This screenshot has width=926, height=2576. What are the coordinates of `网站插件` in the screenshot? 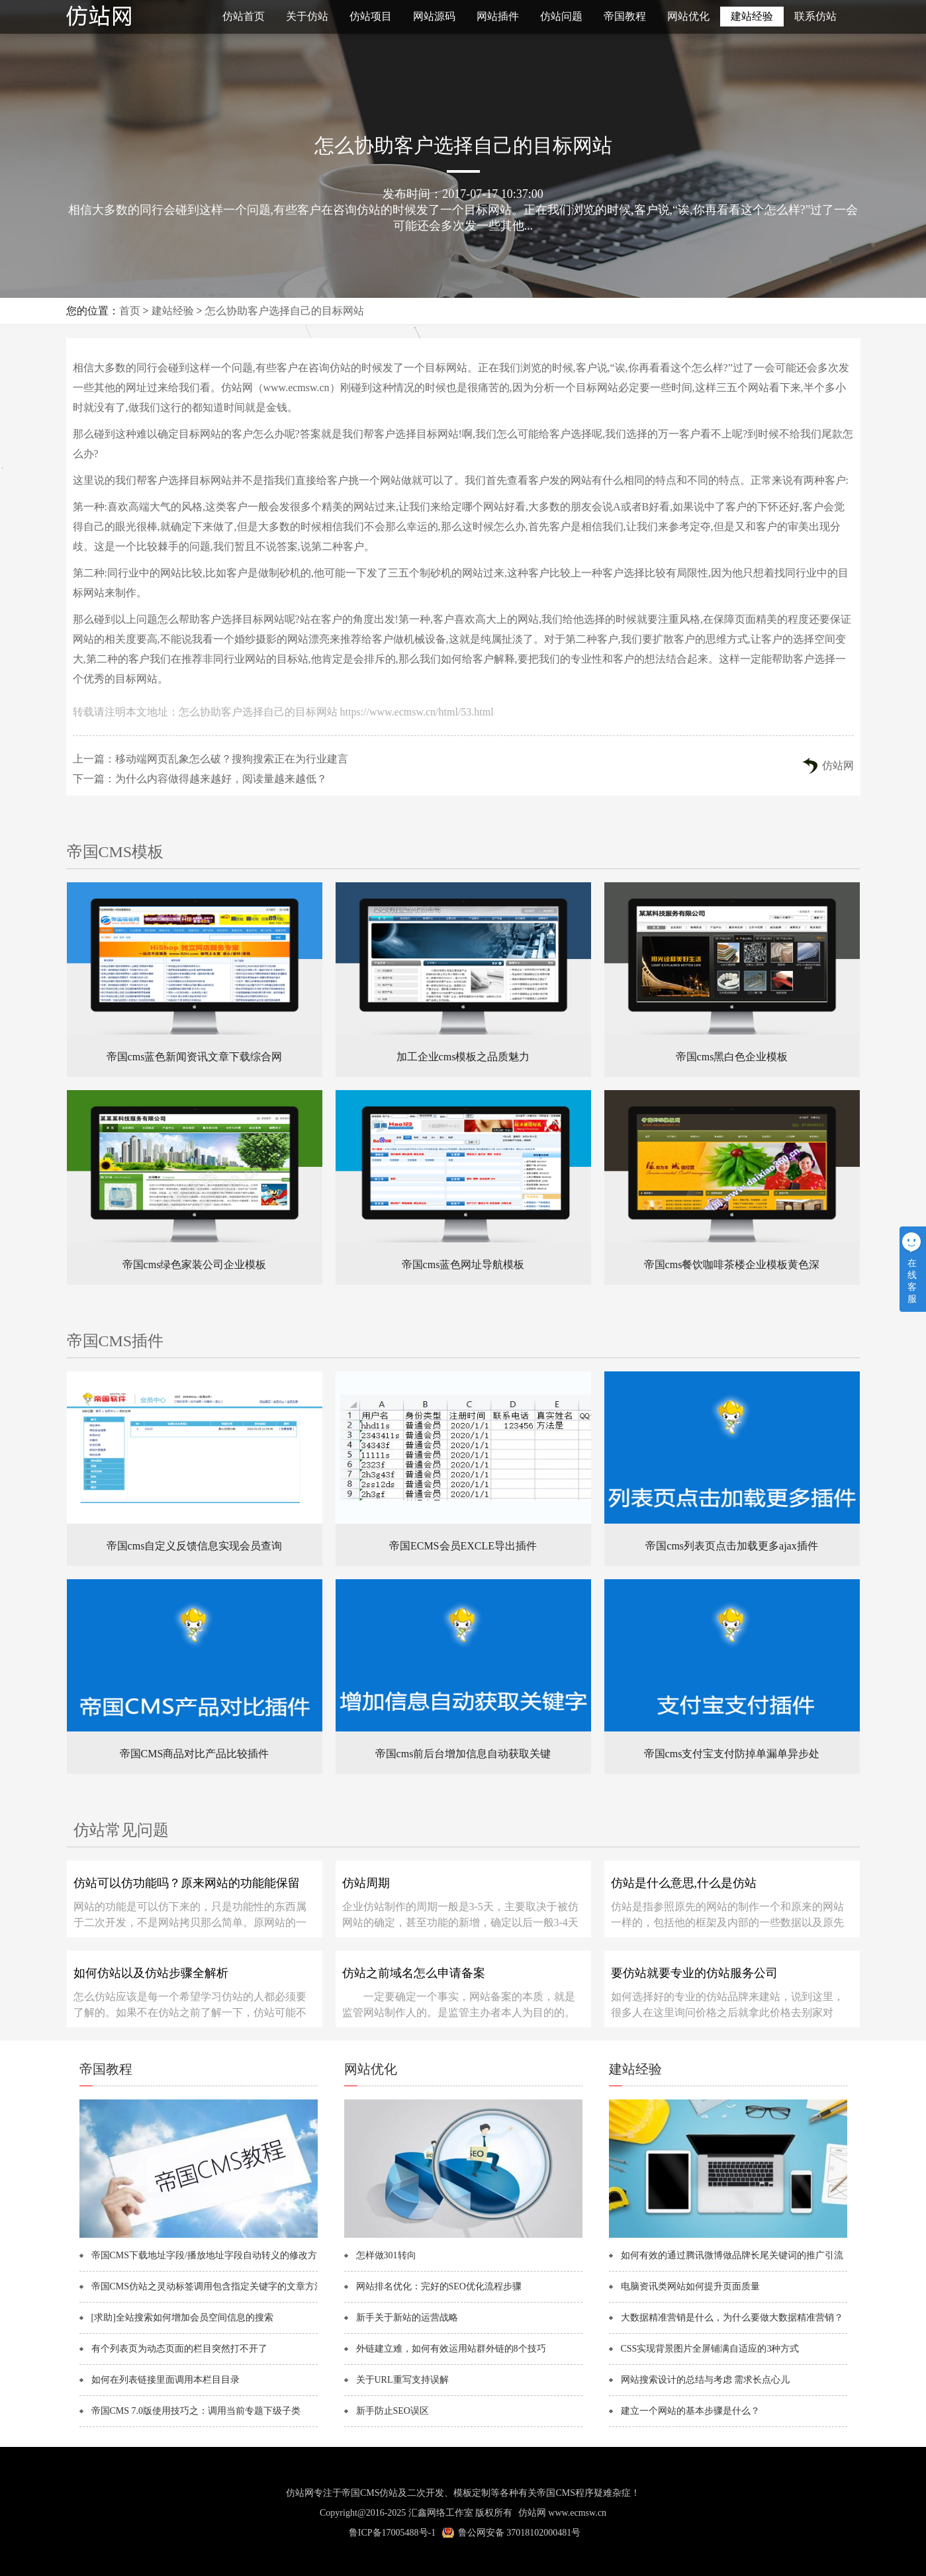 It's located at (498, 16).